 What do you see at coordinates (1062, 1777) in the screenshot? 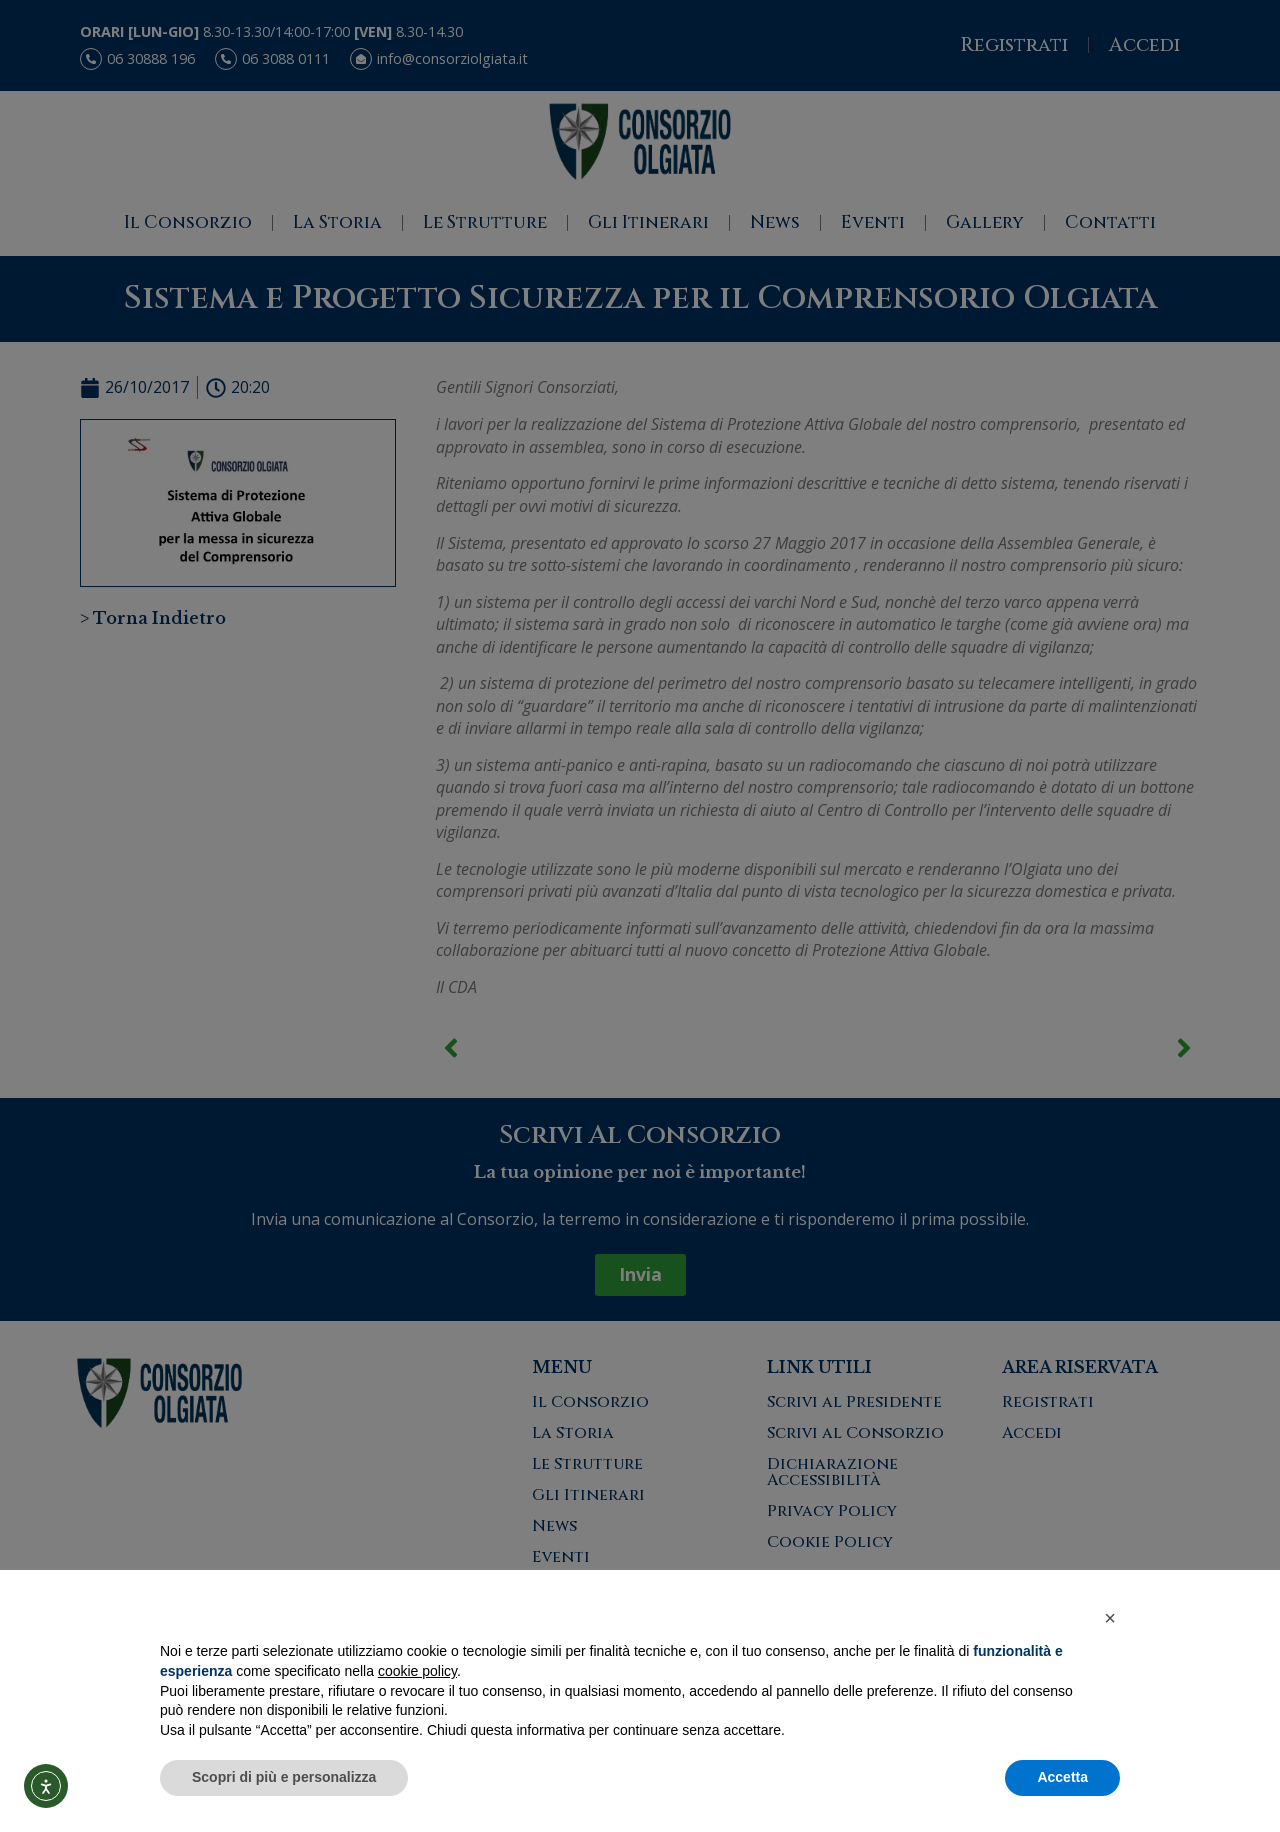
I see `Accetta [button]` at bounding box center [1062, 1777].